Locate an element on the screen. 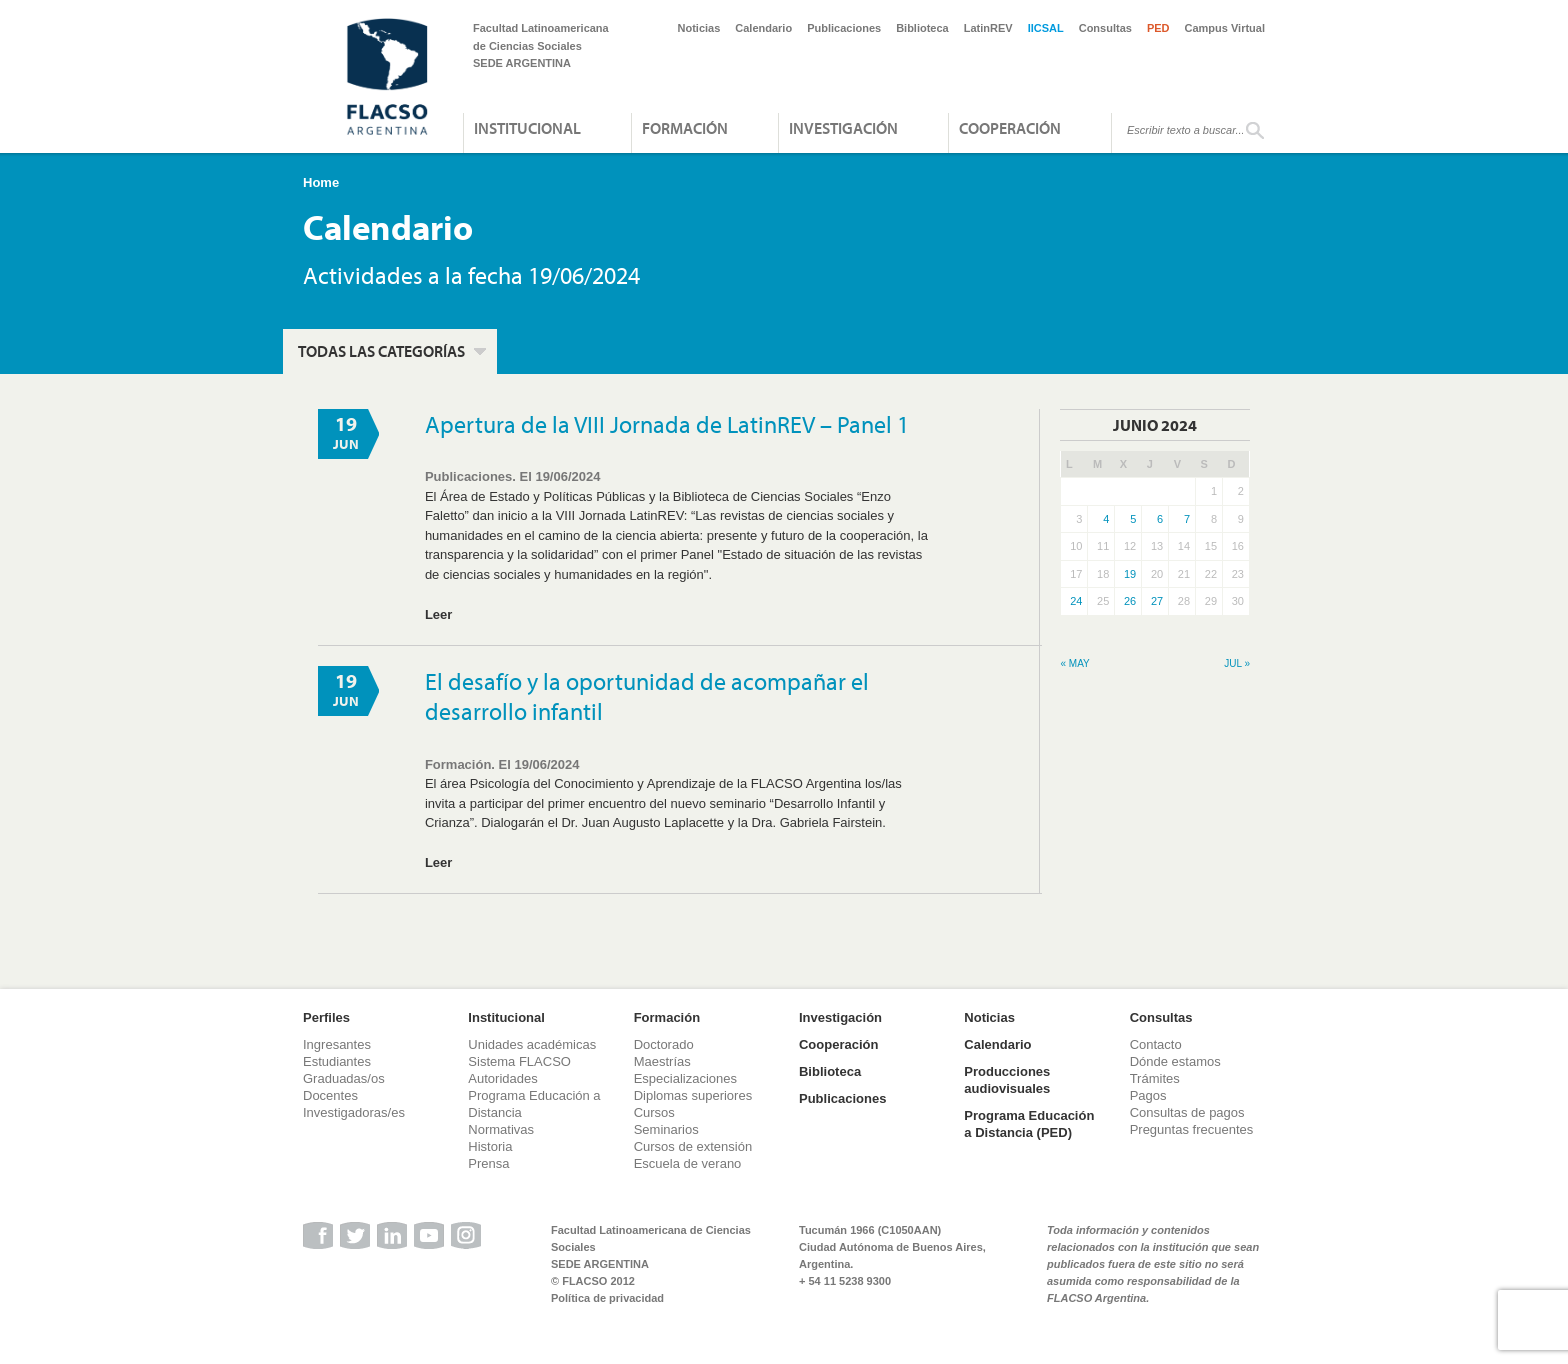 The image size is (1568, 1364). Prensa is located at coordinates (488, 1163).